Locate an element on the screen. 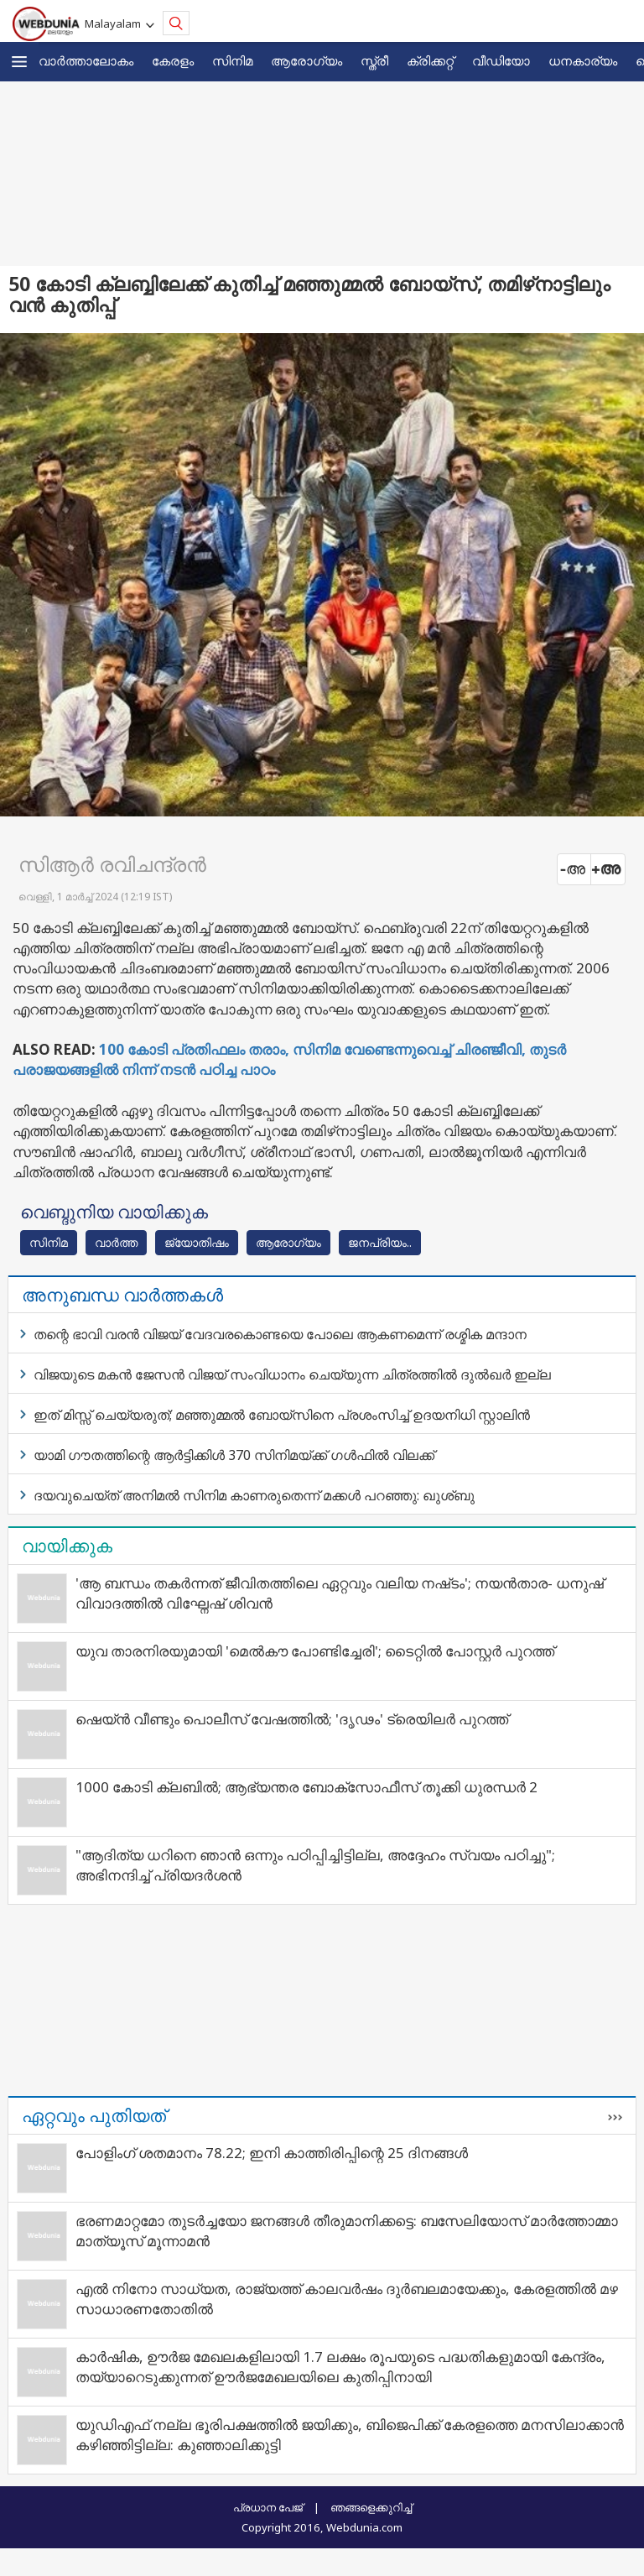  ജ്യോതിഷം is located at coordinates (196, 1242).